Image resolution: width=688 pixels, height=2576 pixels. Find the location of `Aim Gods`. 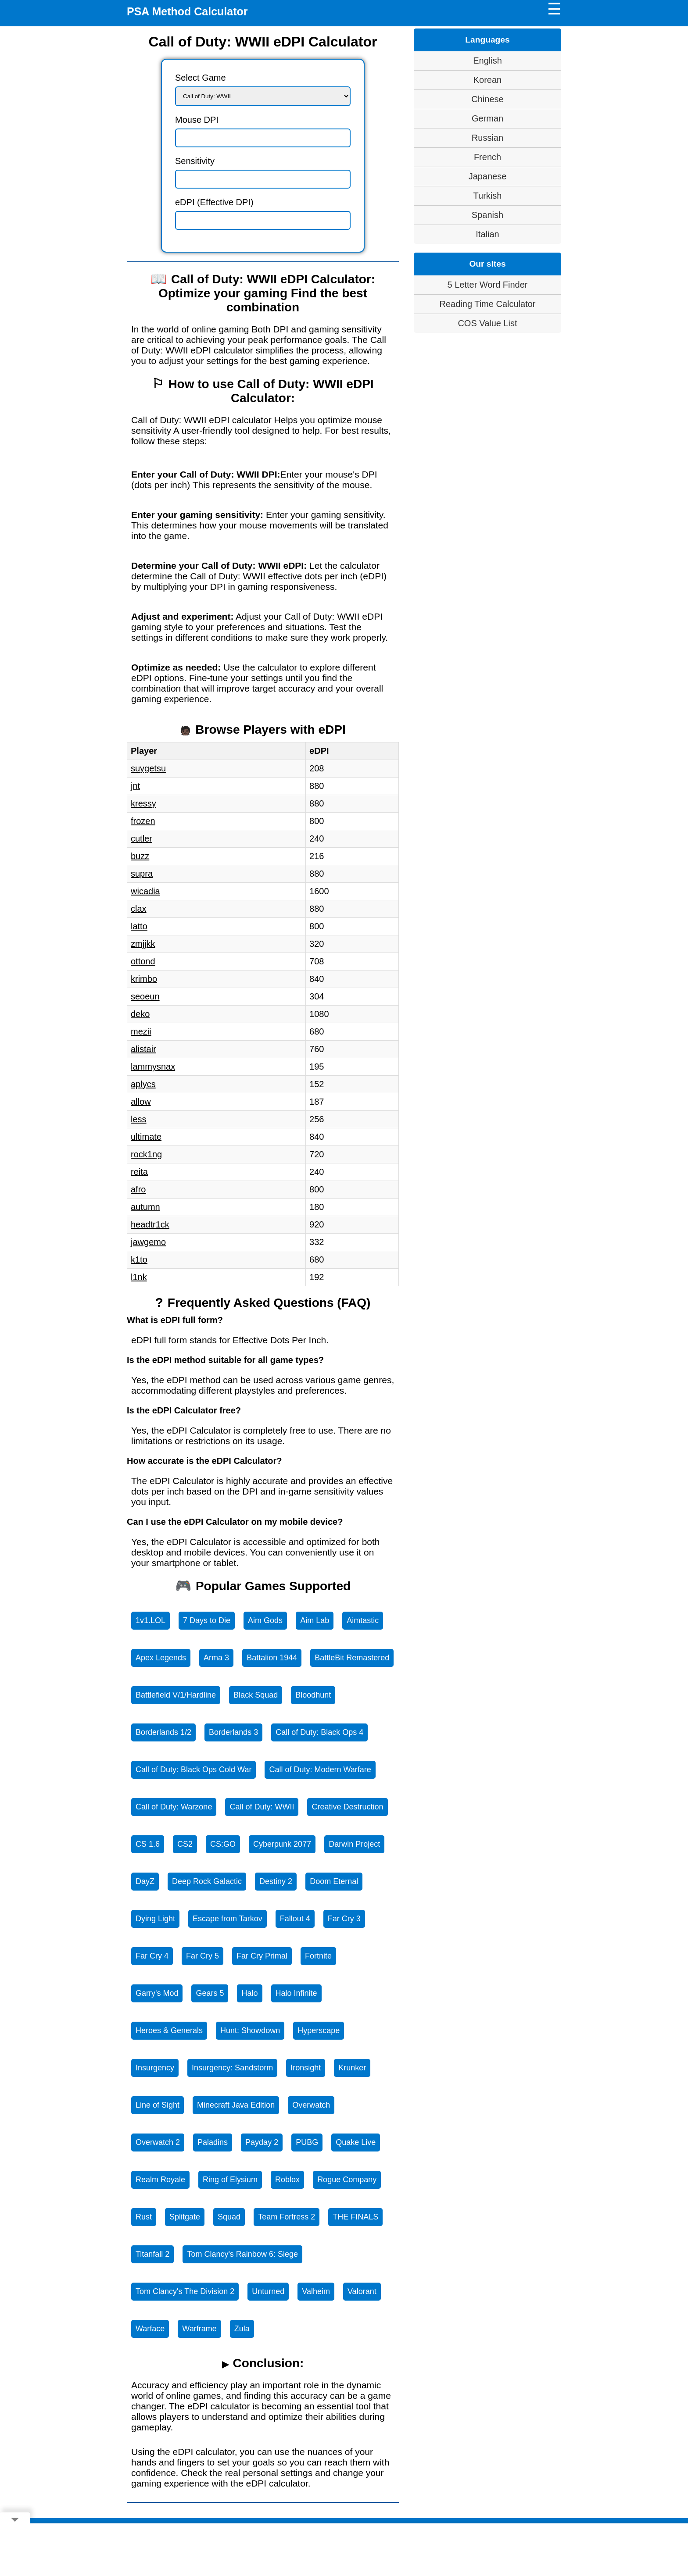

Aim Gods is located at coordinates (265, 1620).